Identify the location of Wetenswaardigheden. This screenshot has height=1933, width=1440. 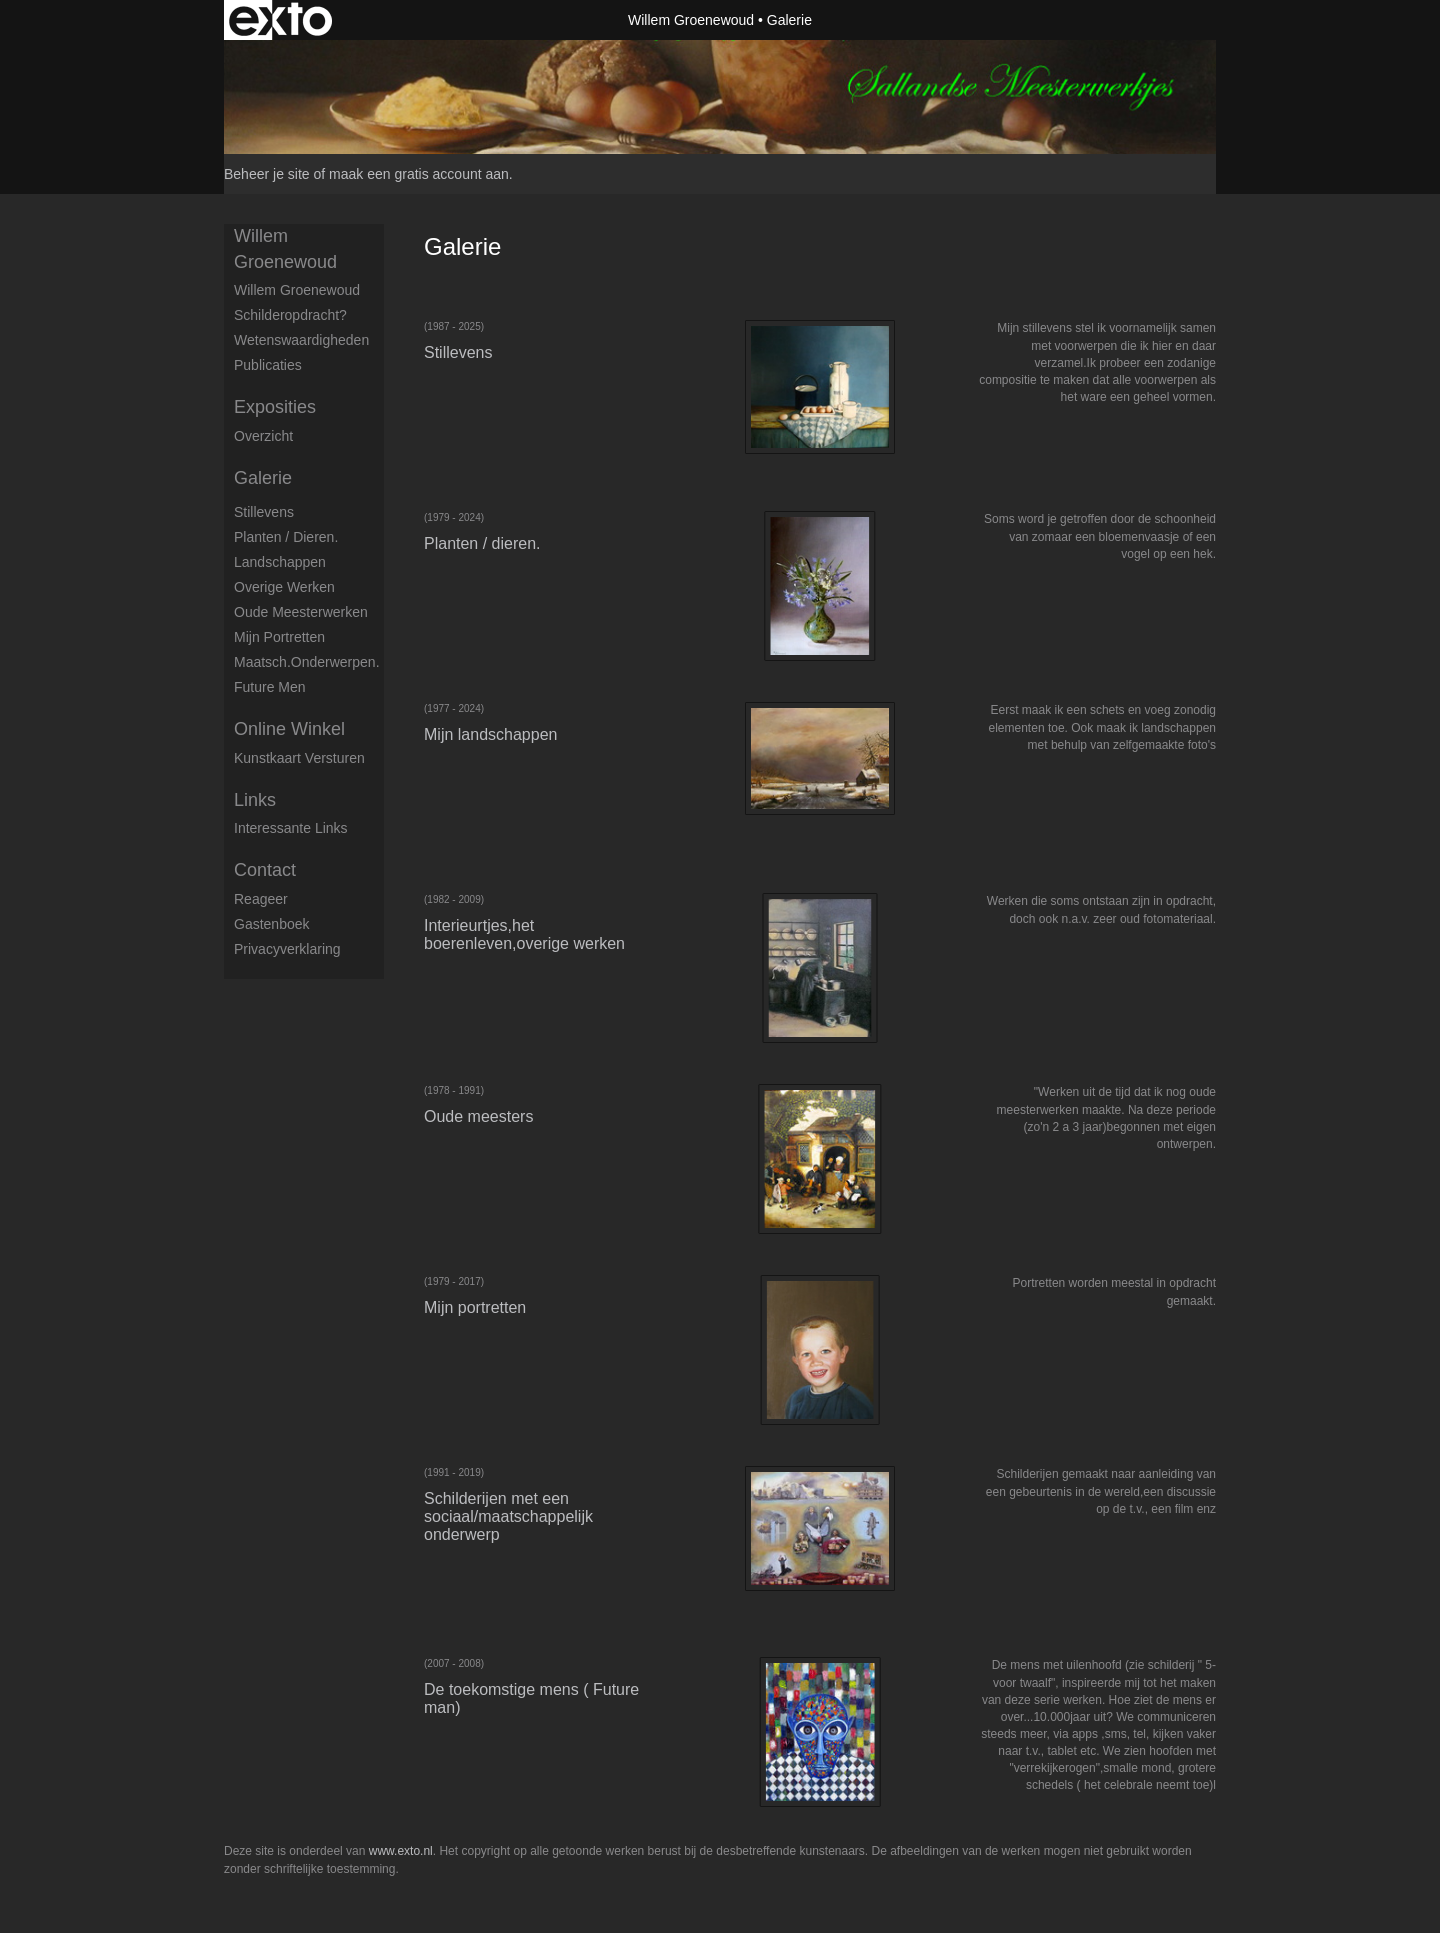
(301, 340).